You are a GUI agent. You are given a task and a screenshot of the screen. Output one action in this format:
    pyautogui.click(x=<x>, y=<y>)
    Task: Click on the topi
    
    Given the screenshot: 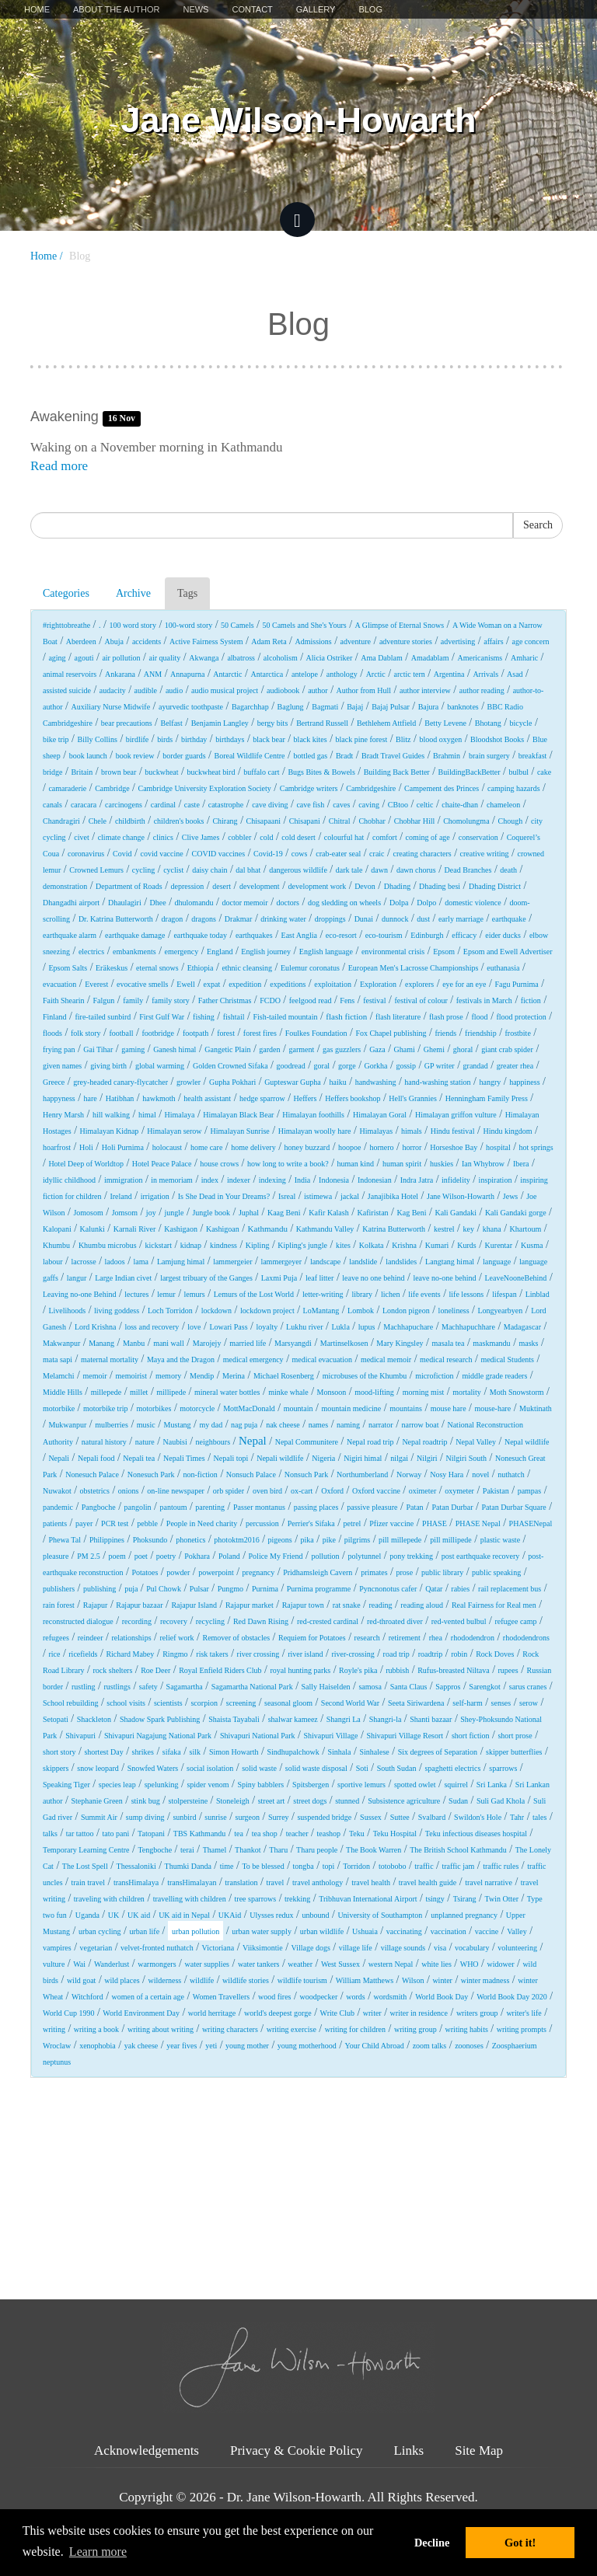 What is the action you would take?
    pyautogui.click(x=329, y=1866)
    